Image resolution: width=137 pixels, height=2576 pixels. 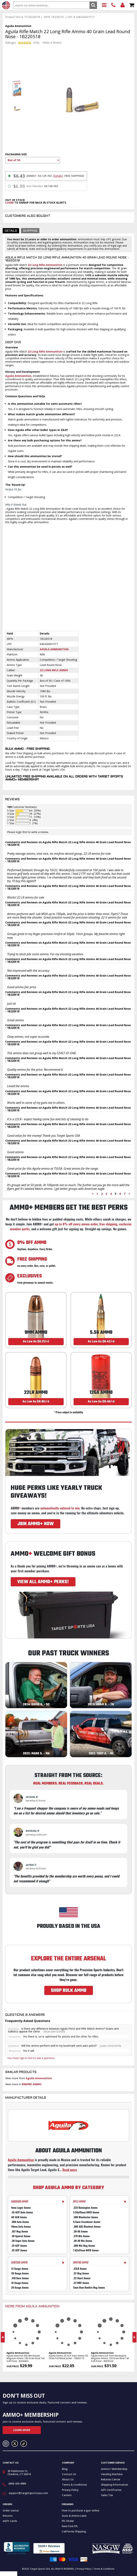 I want to click on support@targetsportsusa.com, so click(x=28, y=2493).